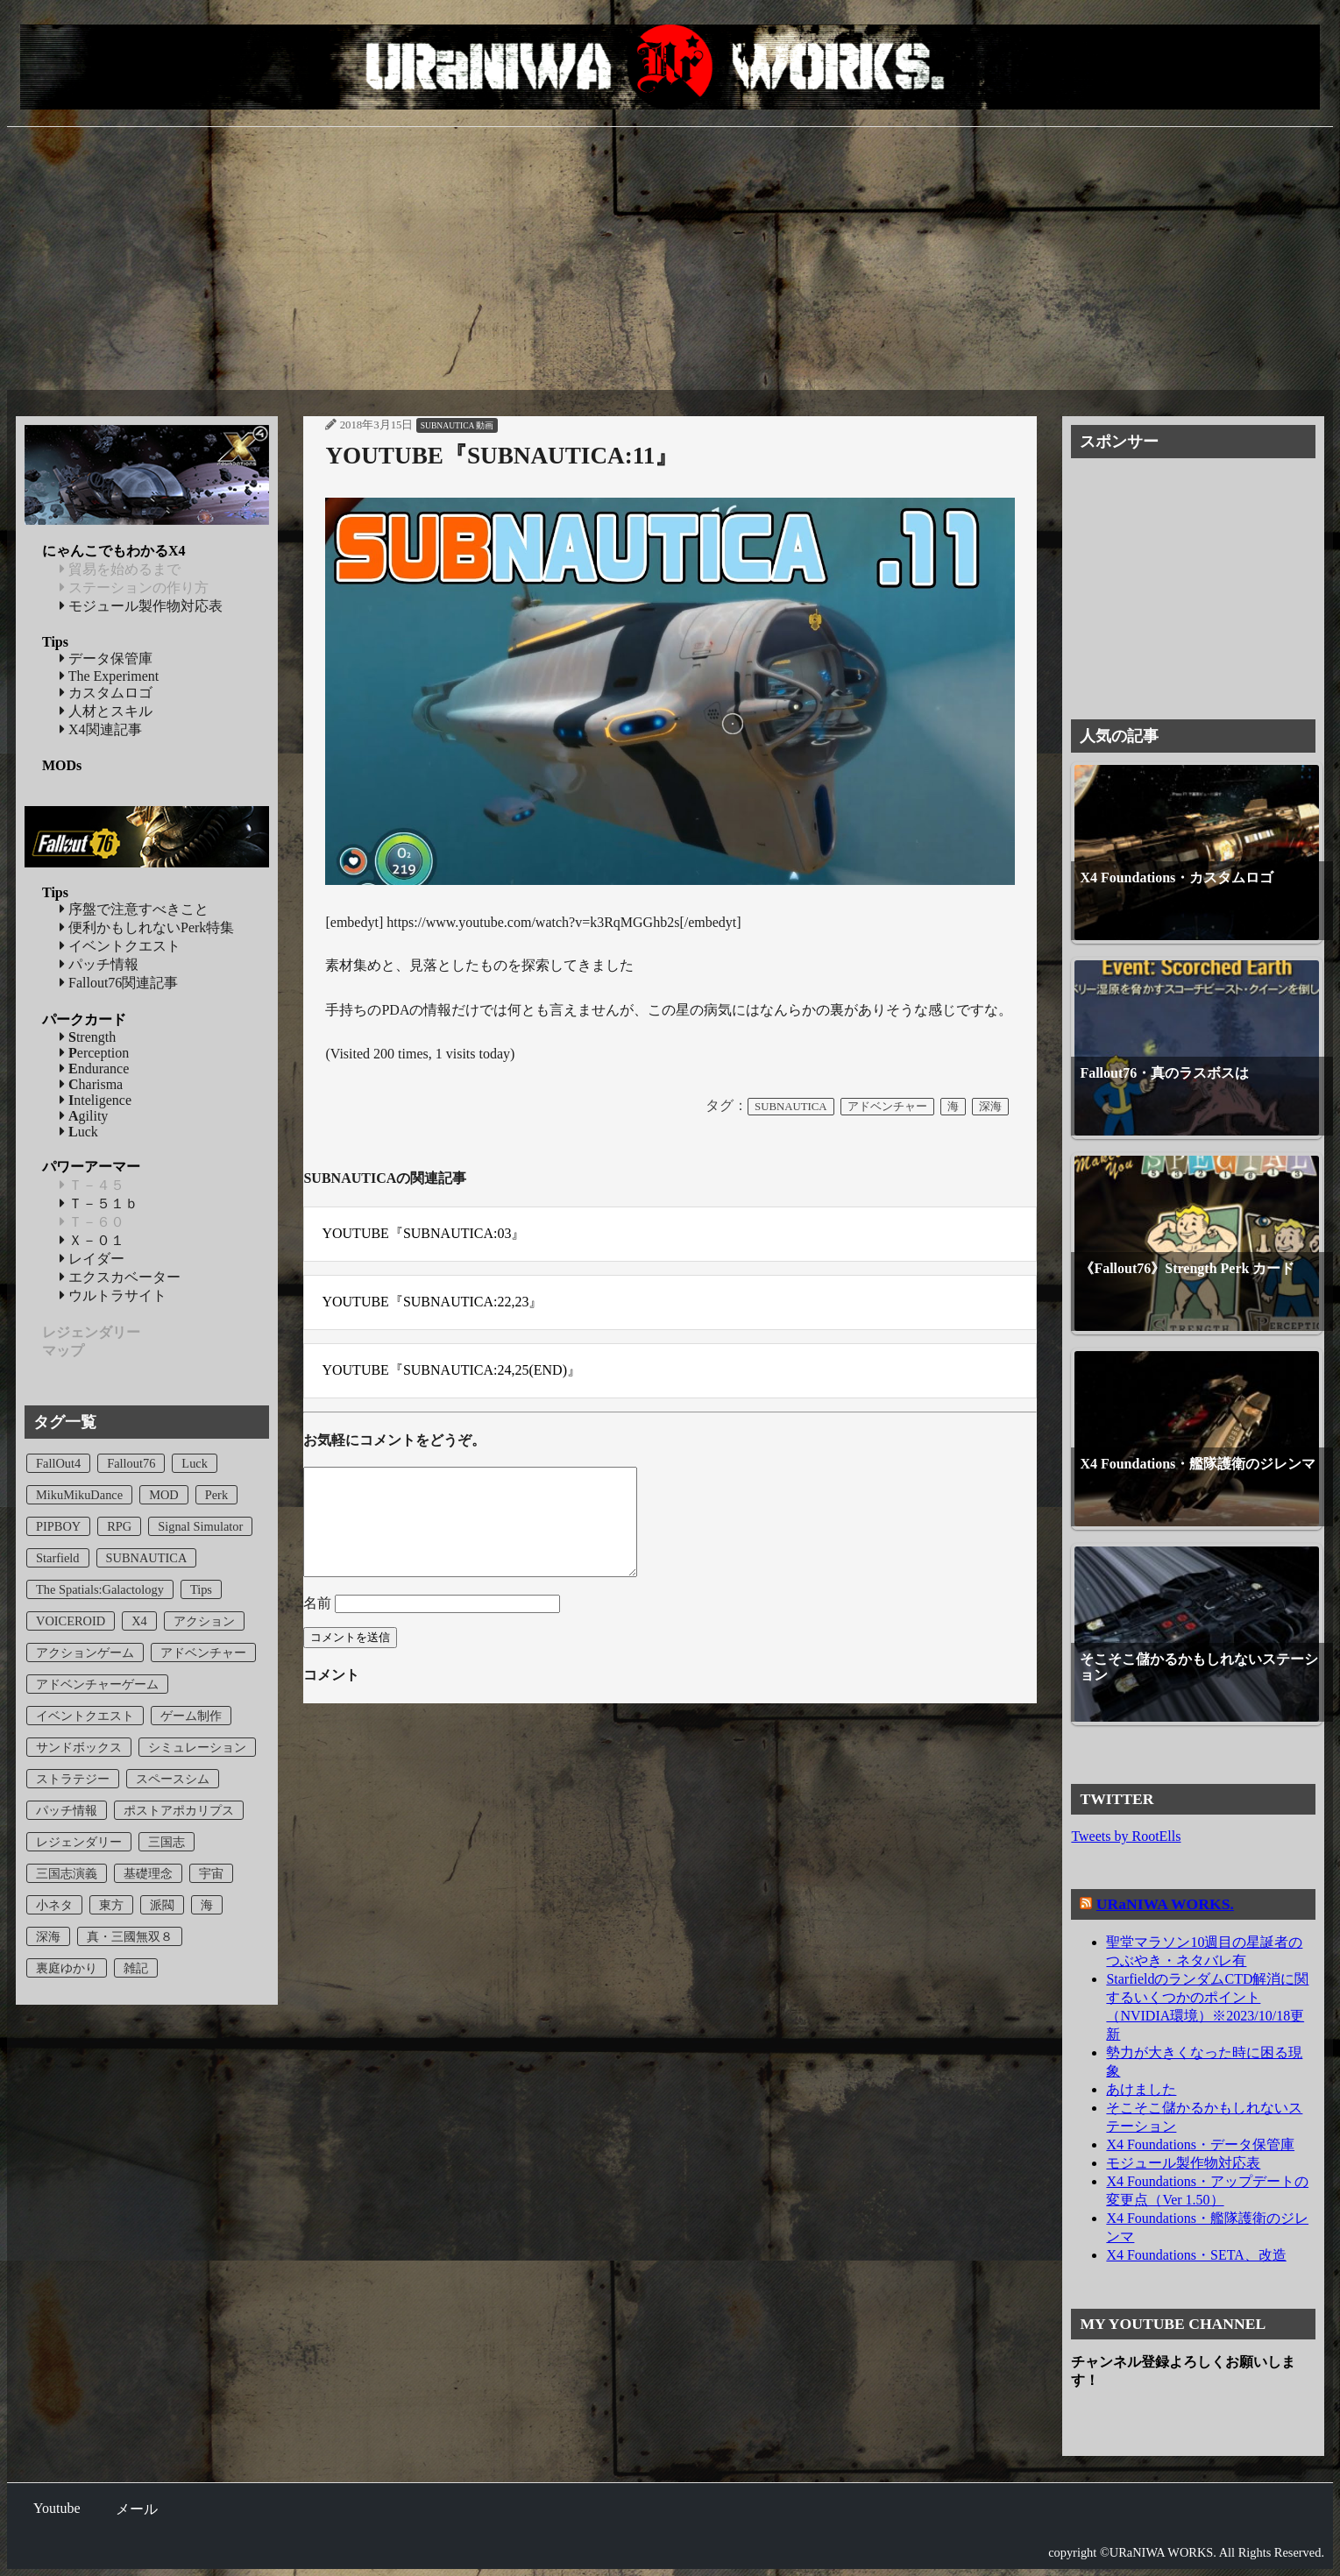 This screenshot has height=2576, width=1340. What do you see at coordinates (147, 927) in the screenshot?
I see `便利かもしれないPerk特集` at bounding box center [147, 927].